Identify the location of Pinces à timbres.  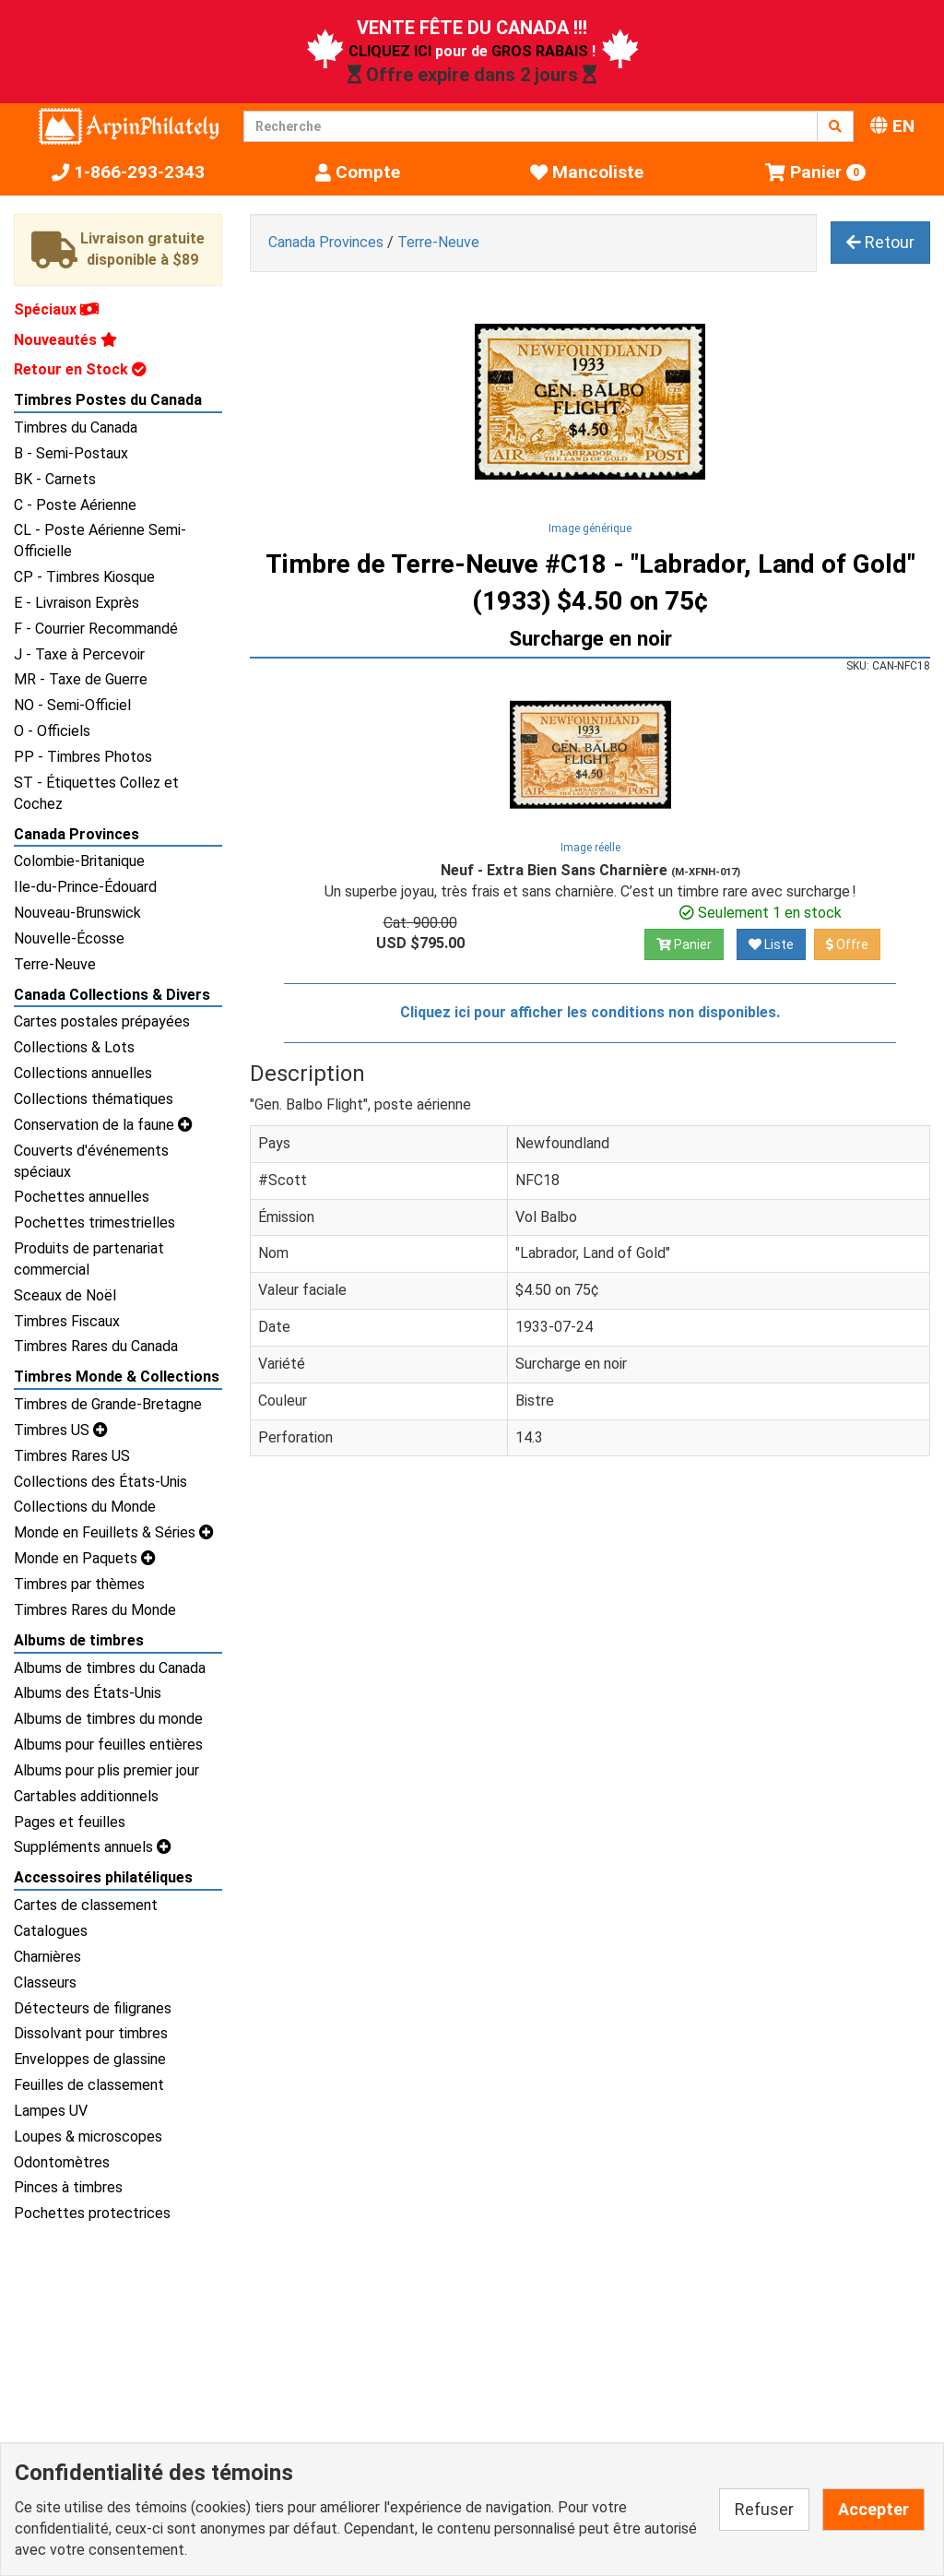
(68, 2187).